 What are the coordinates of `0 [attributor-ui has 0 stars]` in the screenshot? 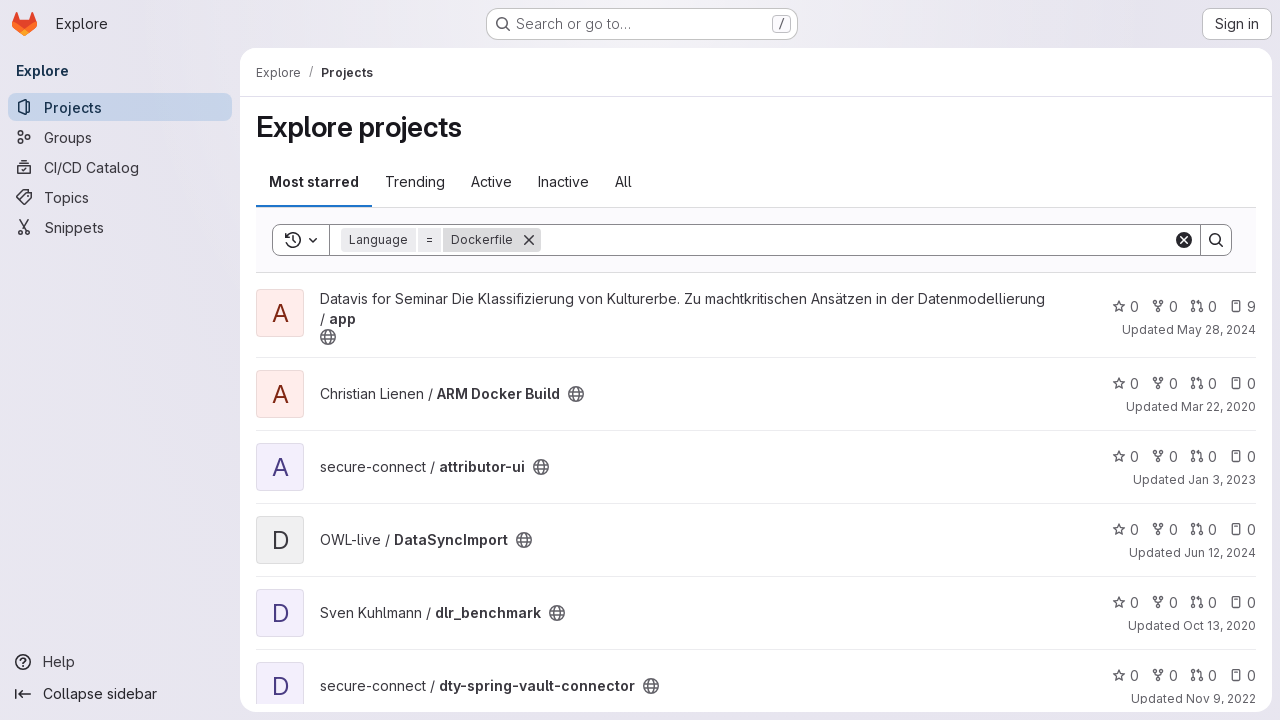 It's located at (1125, 456).